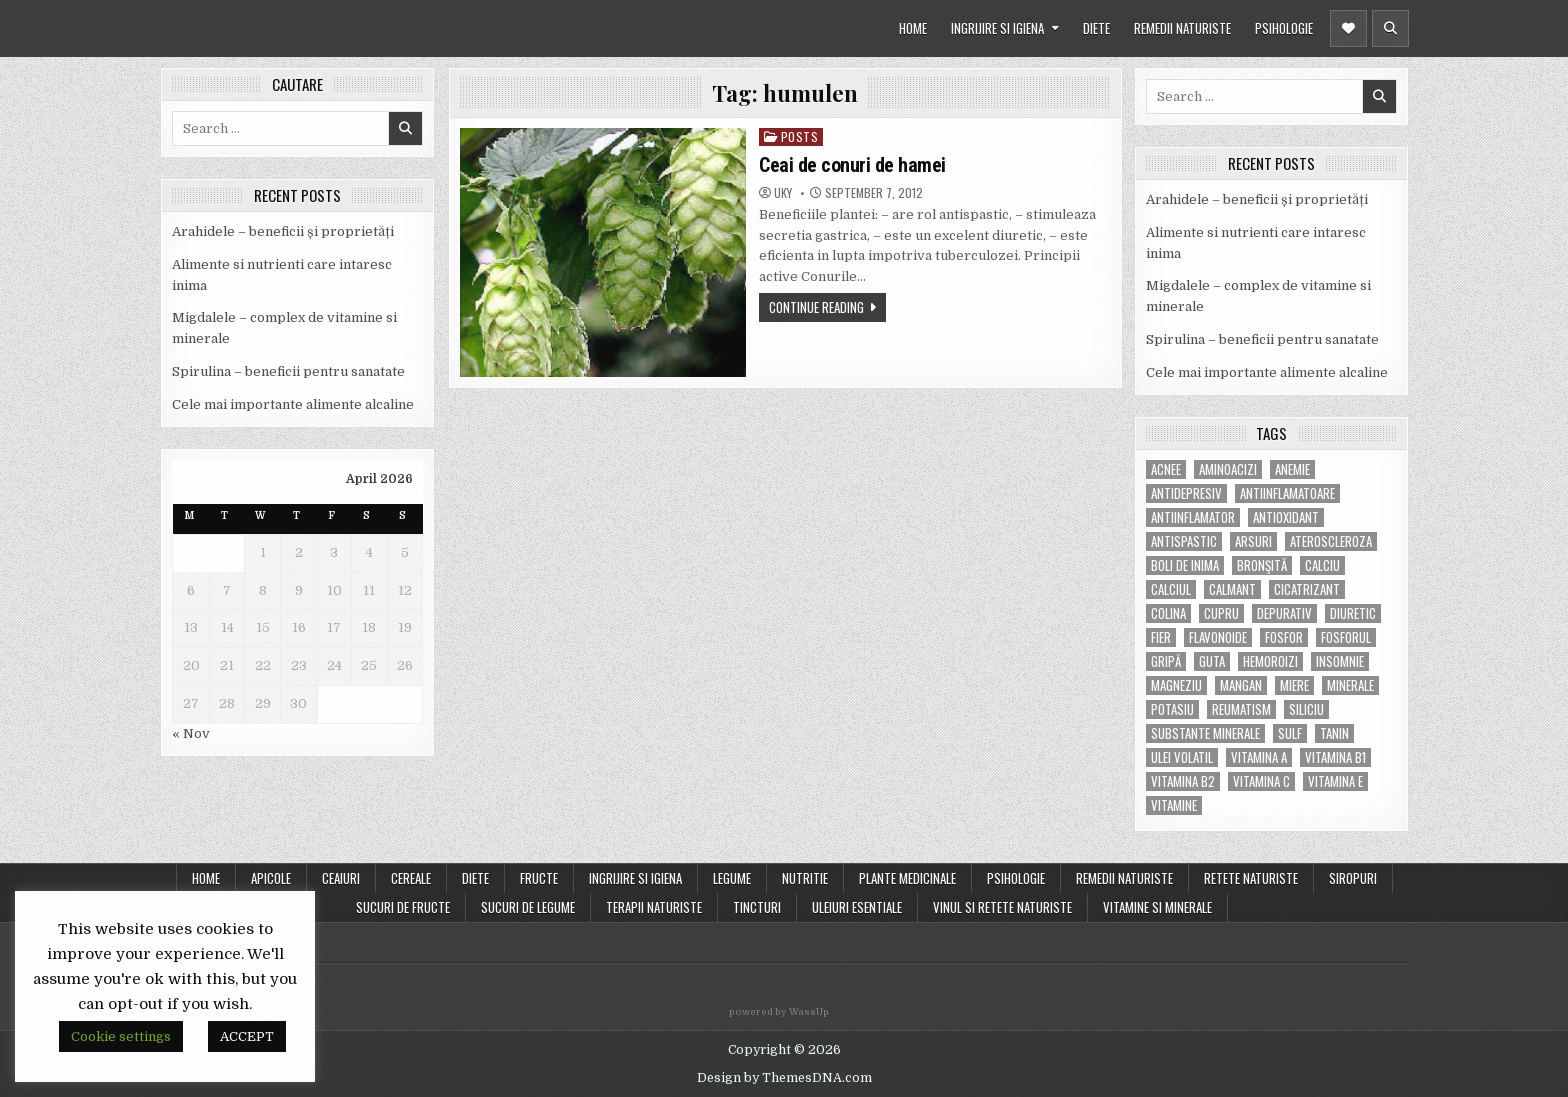  Describe the element at coordinates (1185, 565) in the screenshot. I see `boli de inima [boli de inima (4 items)]` at that location.